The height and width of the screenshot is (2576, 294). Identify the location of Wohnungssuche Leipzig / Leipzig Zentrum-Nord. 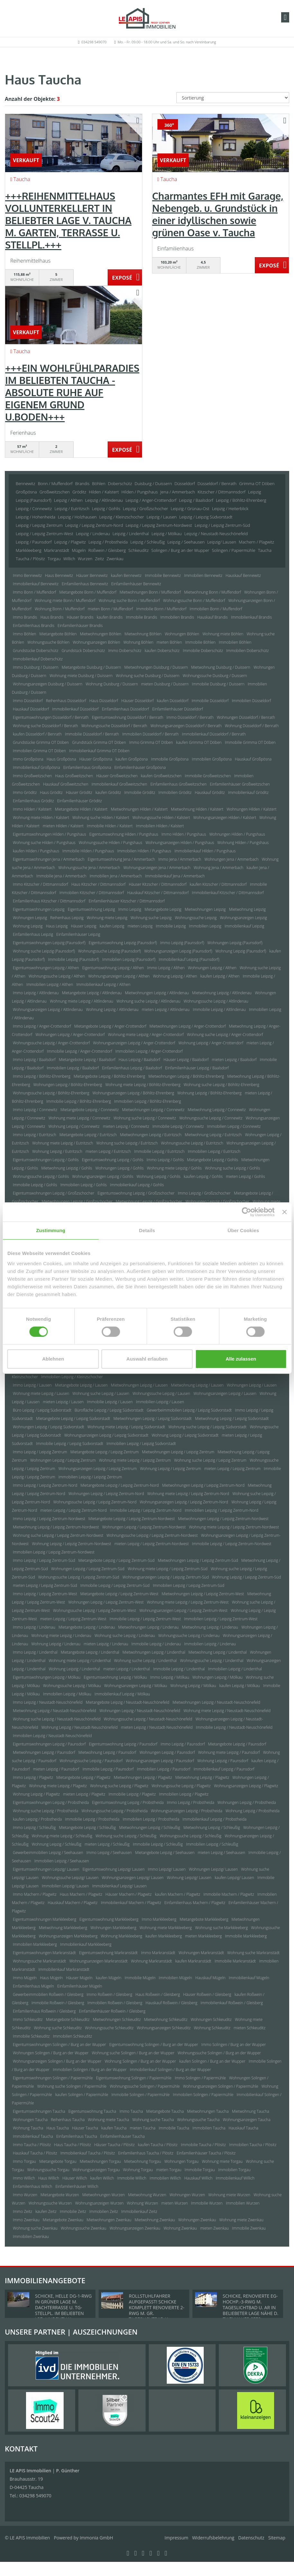
(95, 1502).